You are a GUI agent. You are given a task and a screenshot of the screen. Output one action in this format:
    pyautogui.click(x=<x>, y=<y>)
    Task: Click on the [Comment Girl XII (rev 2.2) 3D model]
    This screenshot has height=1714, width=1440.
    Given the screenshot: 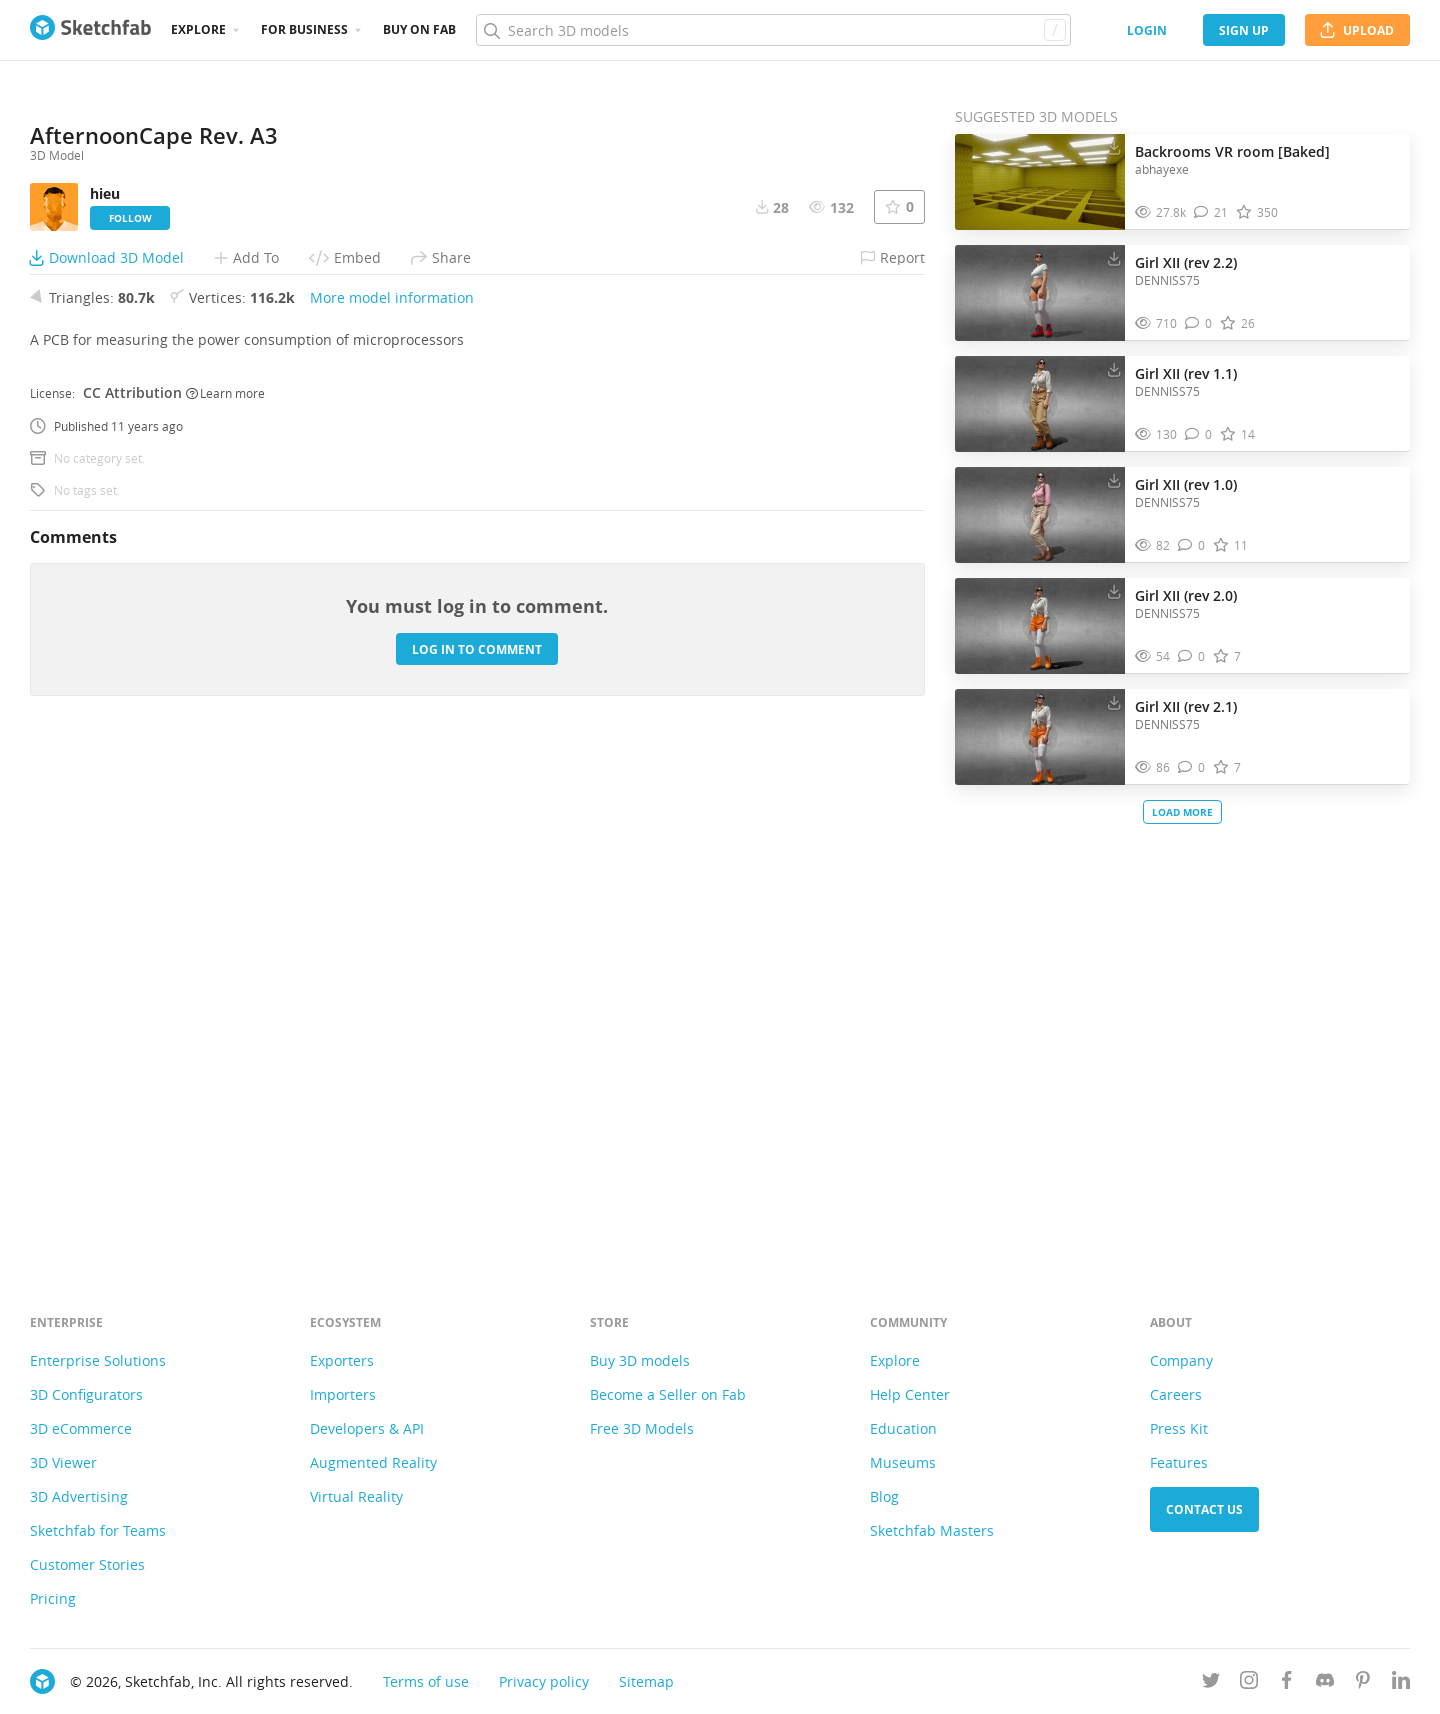 What is the action you would take?
    pyautogui.click(x=1198, y=323)
    